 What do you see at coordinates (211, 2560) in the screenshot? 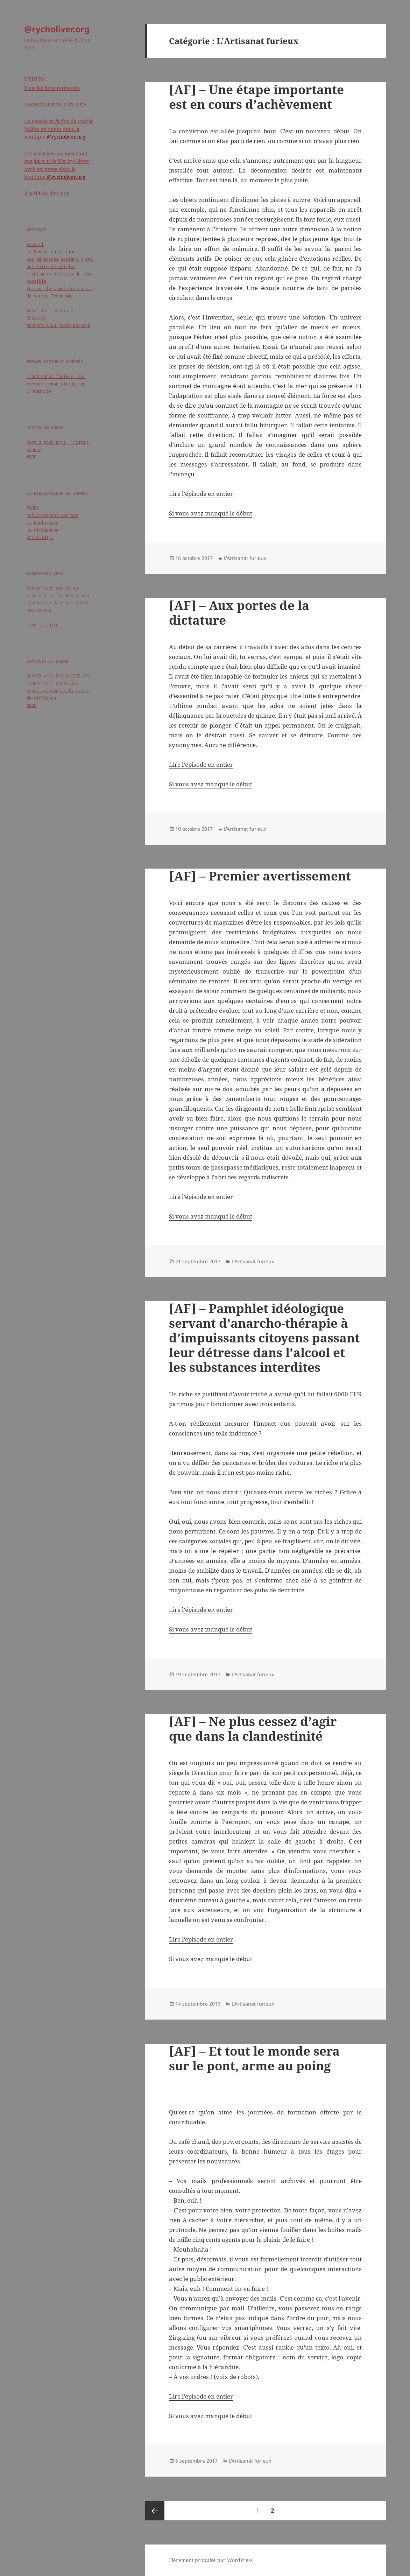
I see `Fièrement propulsé par WordPress` at bounding box center [211, 2560].